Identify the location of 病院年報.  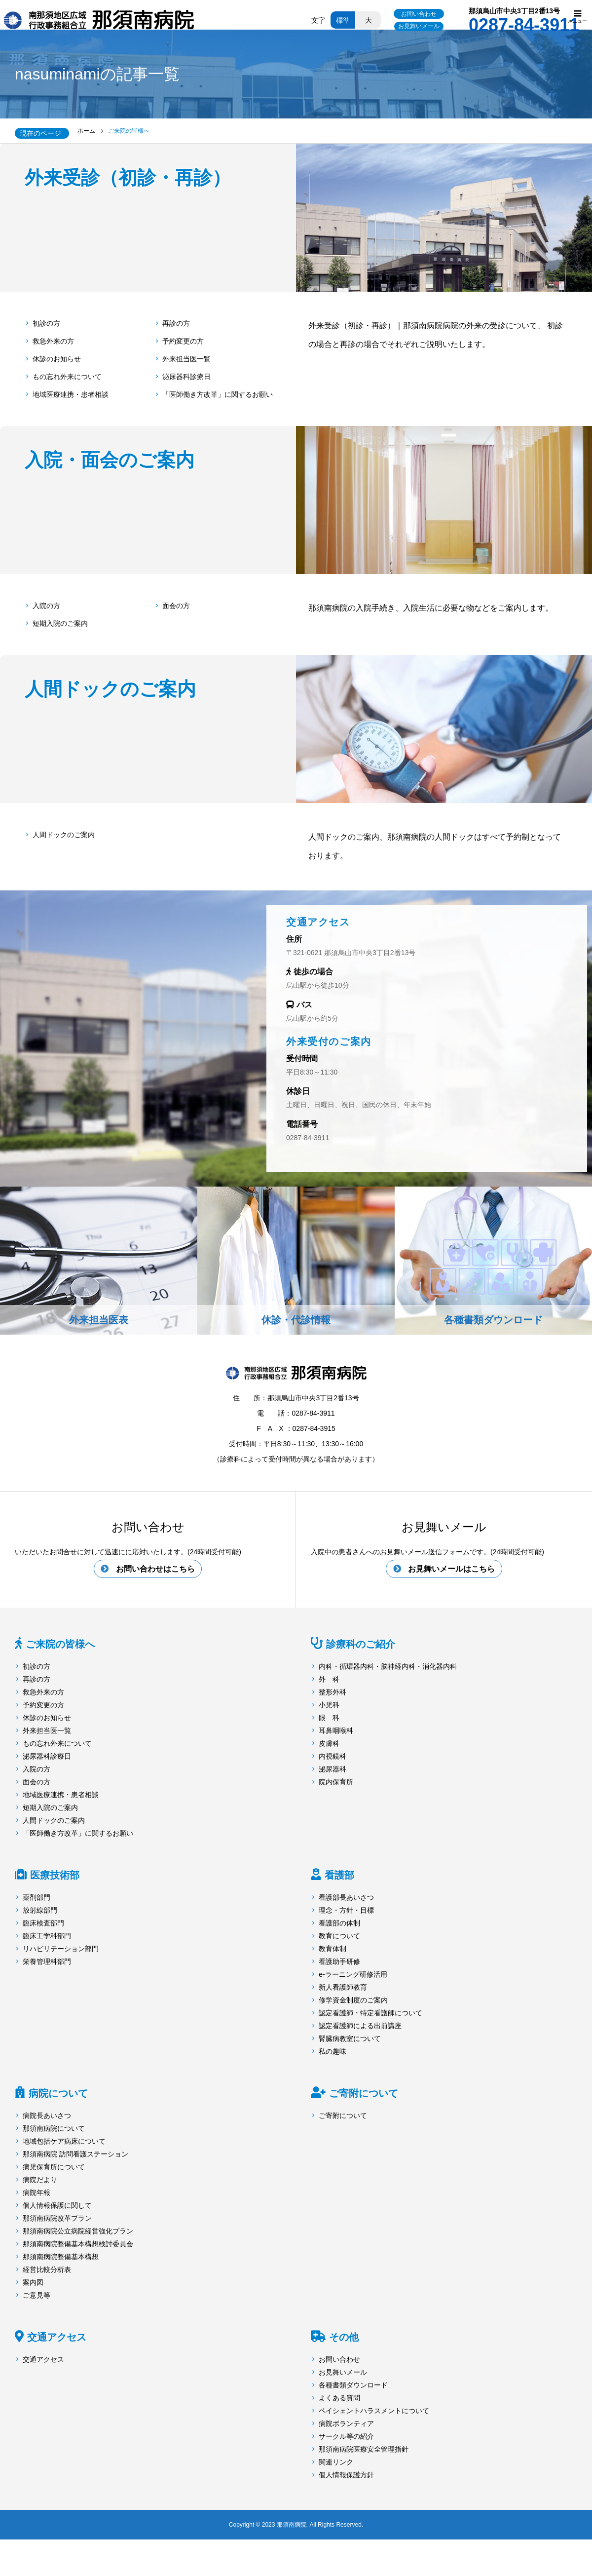
(36, 2193).